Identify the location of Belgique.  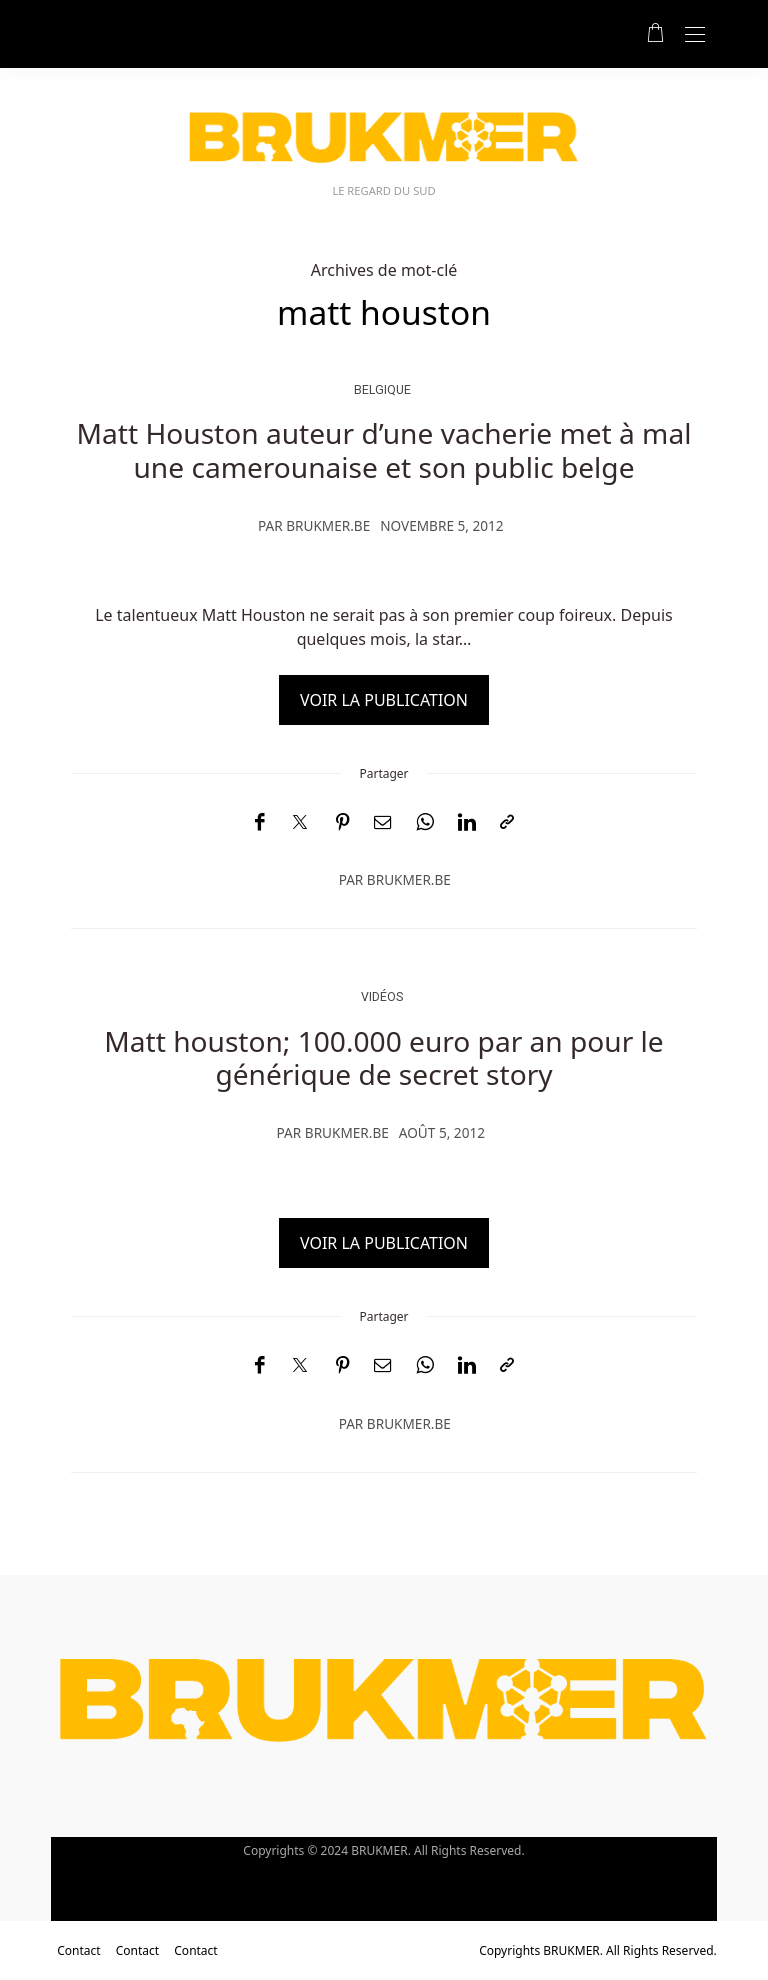
(382, 389).